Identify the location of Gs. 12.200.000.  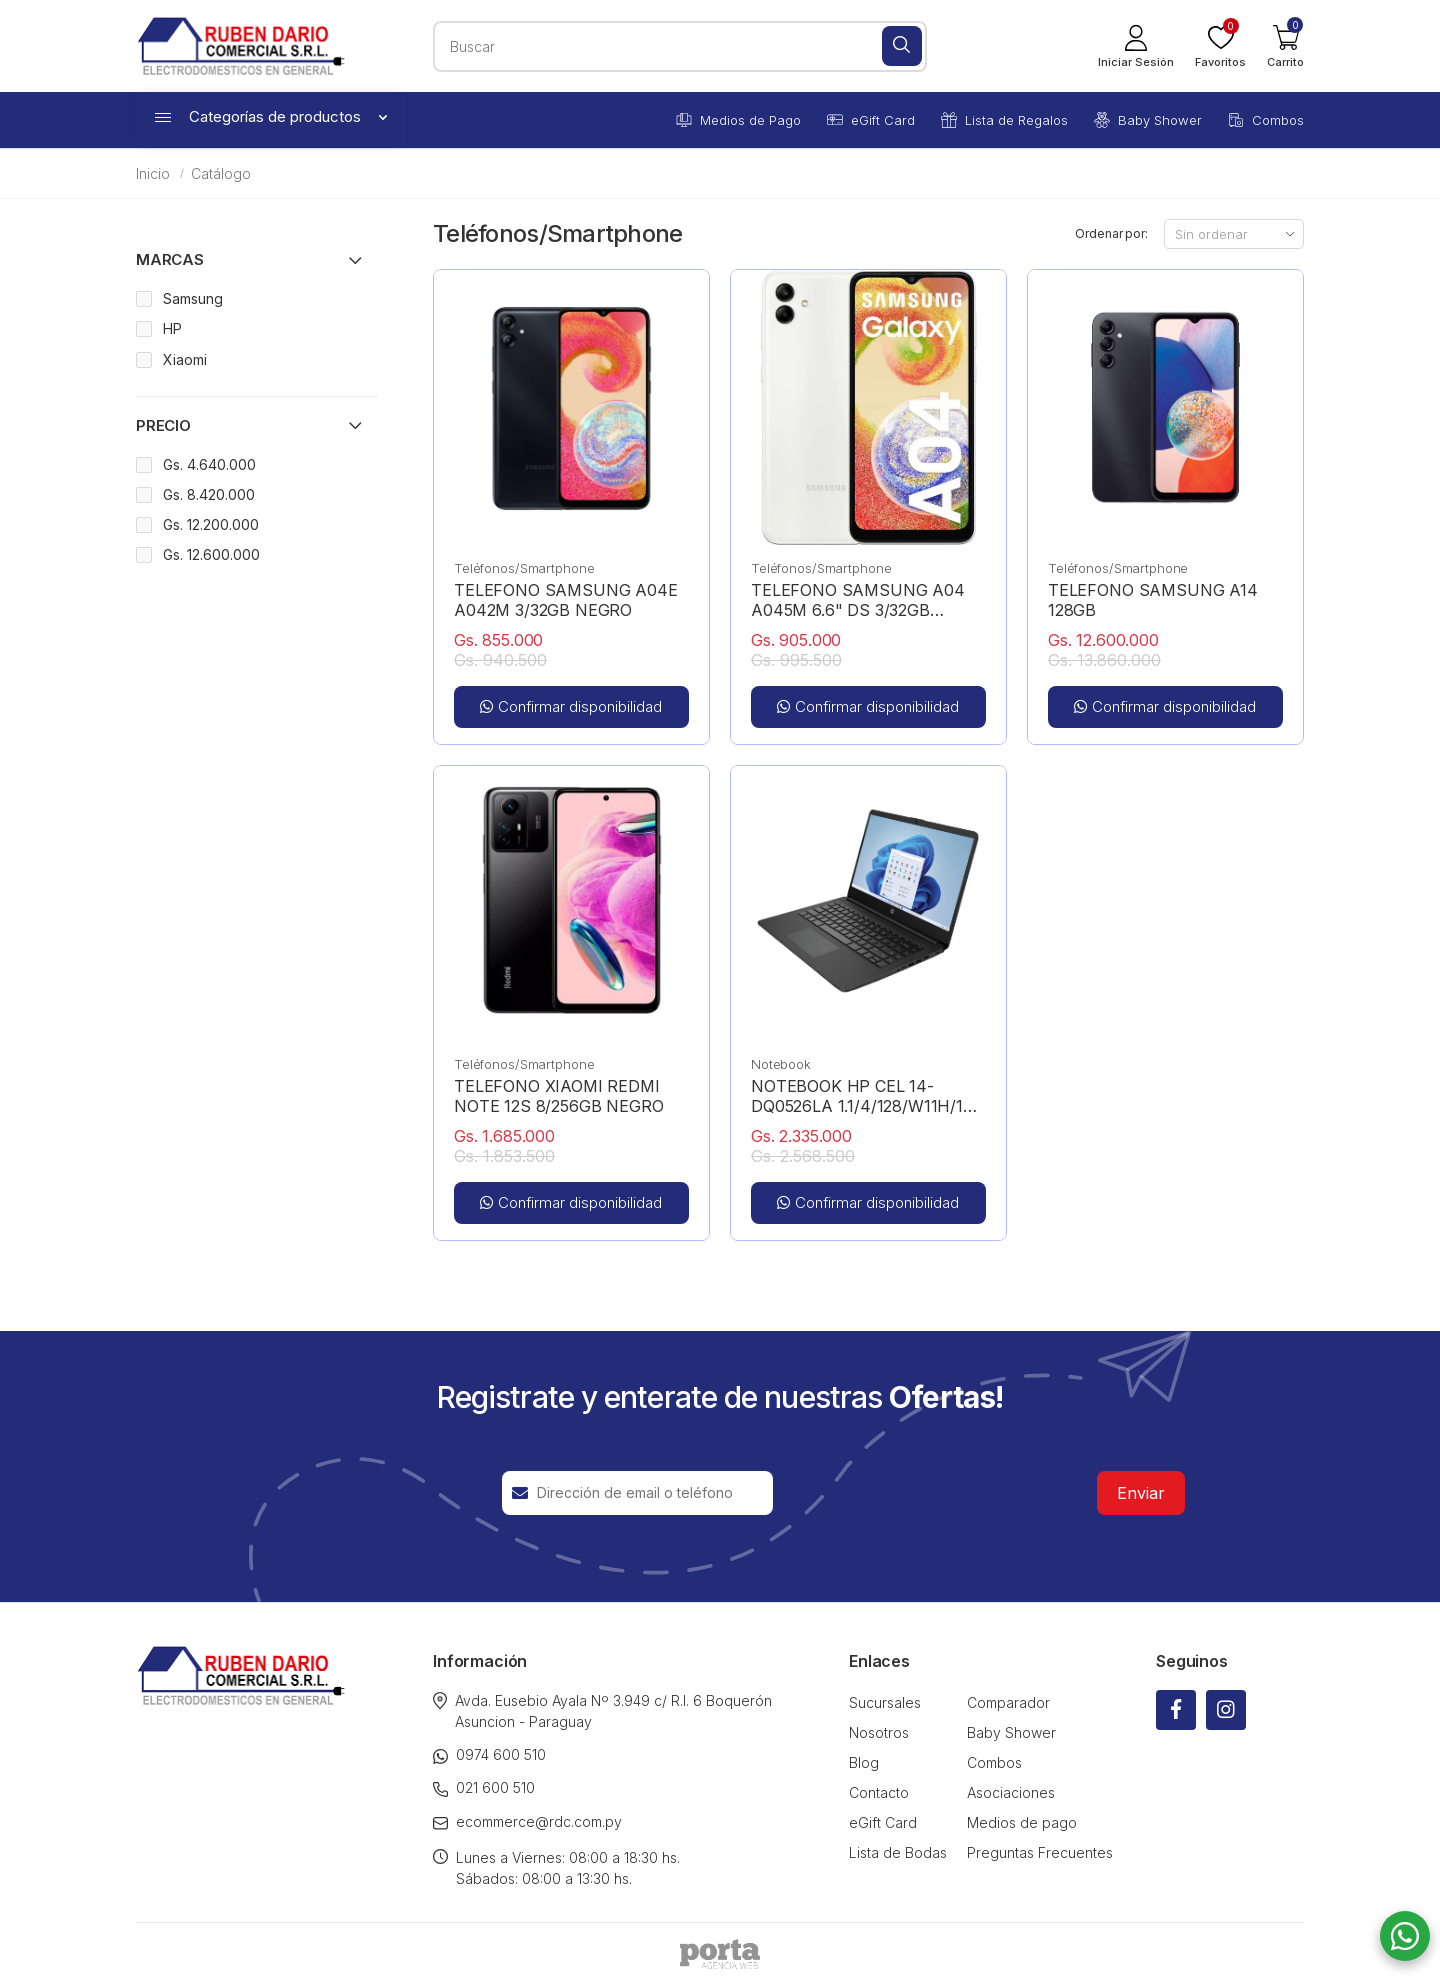
(211, 524).